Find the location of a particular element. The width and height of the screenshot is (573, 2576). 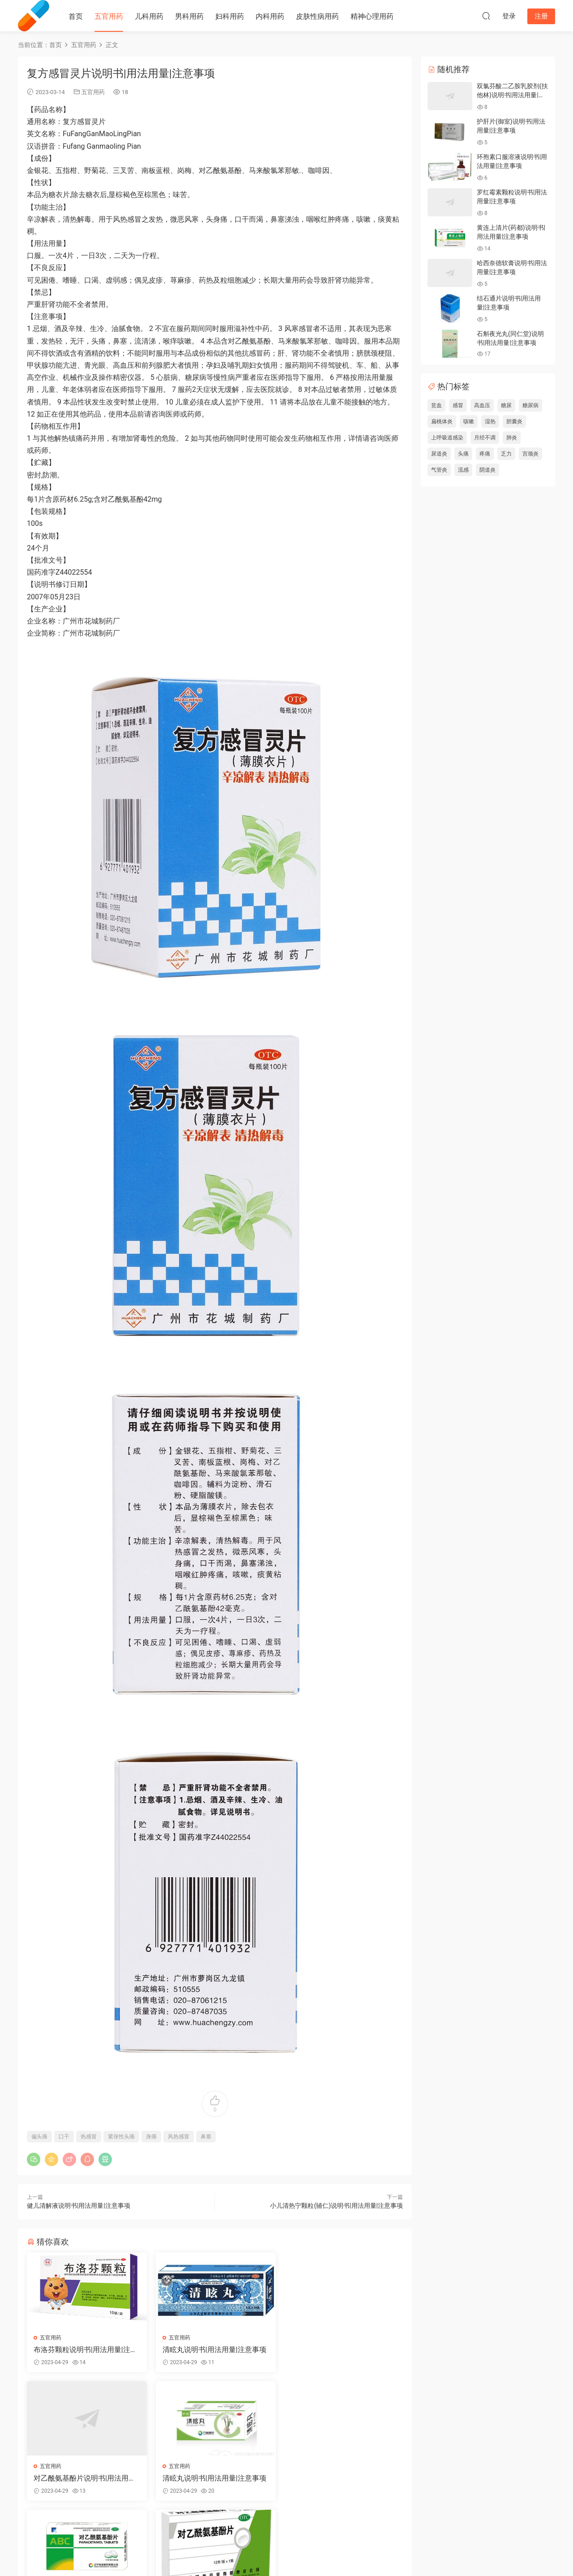

男科用药 is located at coordinates (189, 16).